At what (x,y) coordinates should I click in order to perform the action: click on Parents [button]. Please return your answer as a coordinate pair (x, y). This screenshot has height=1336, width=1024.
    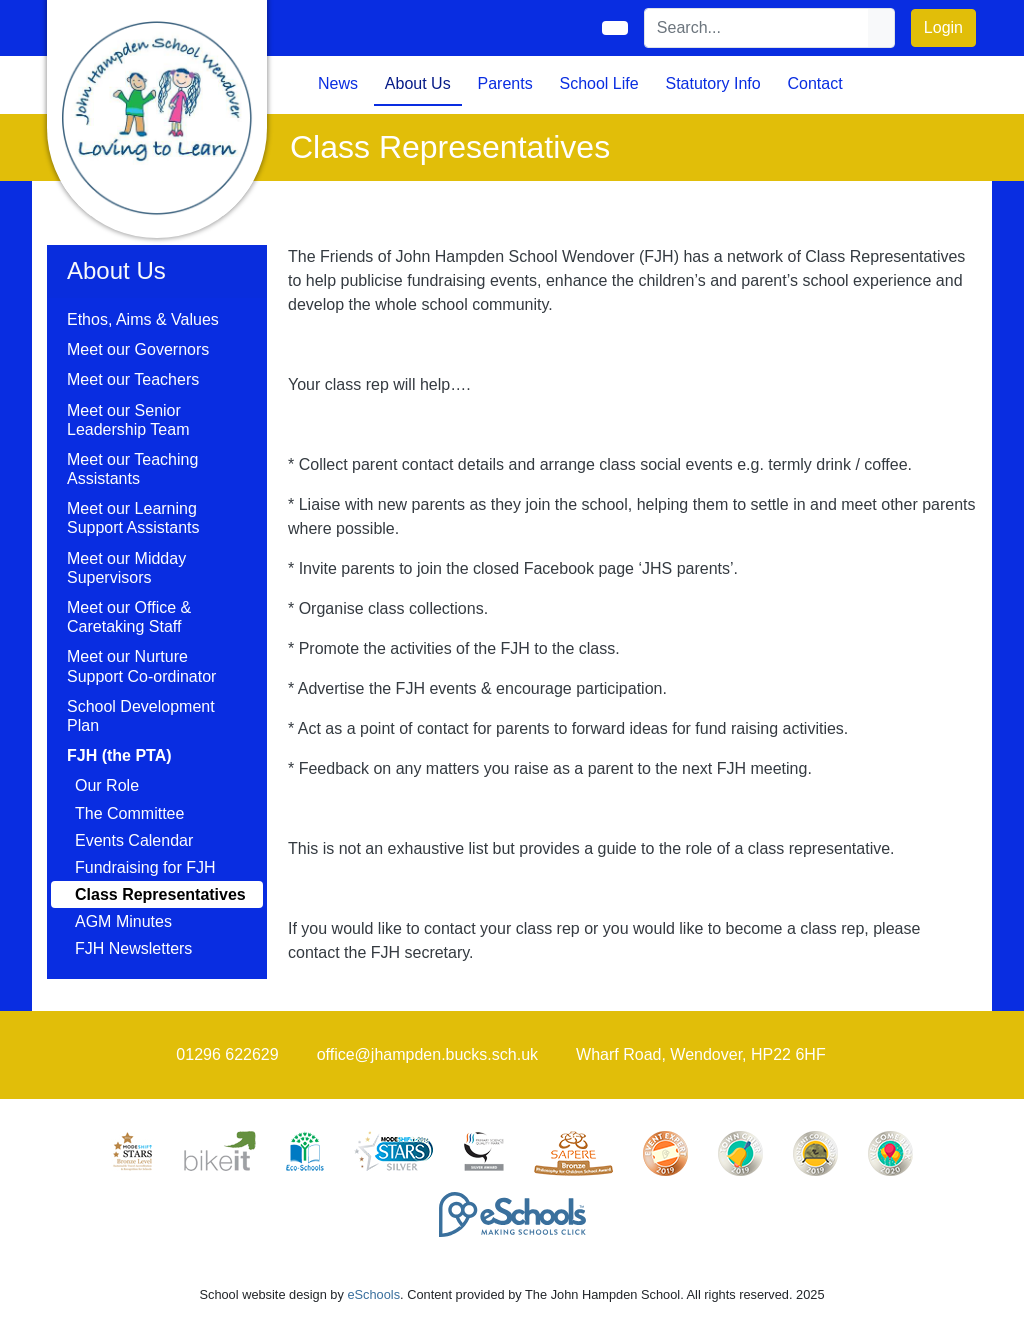
    Looking at the image, I should click on (505, 83).